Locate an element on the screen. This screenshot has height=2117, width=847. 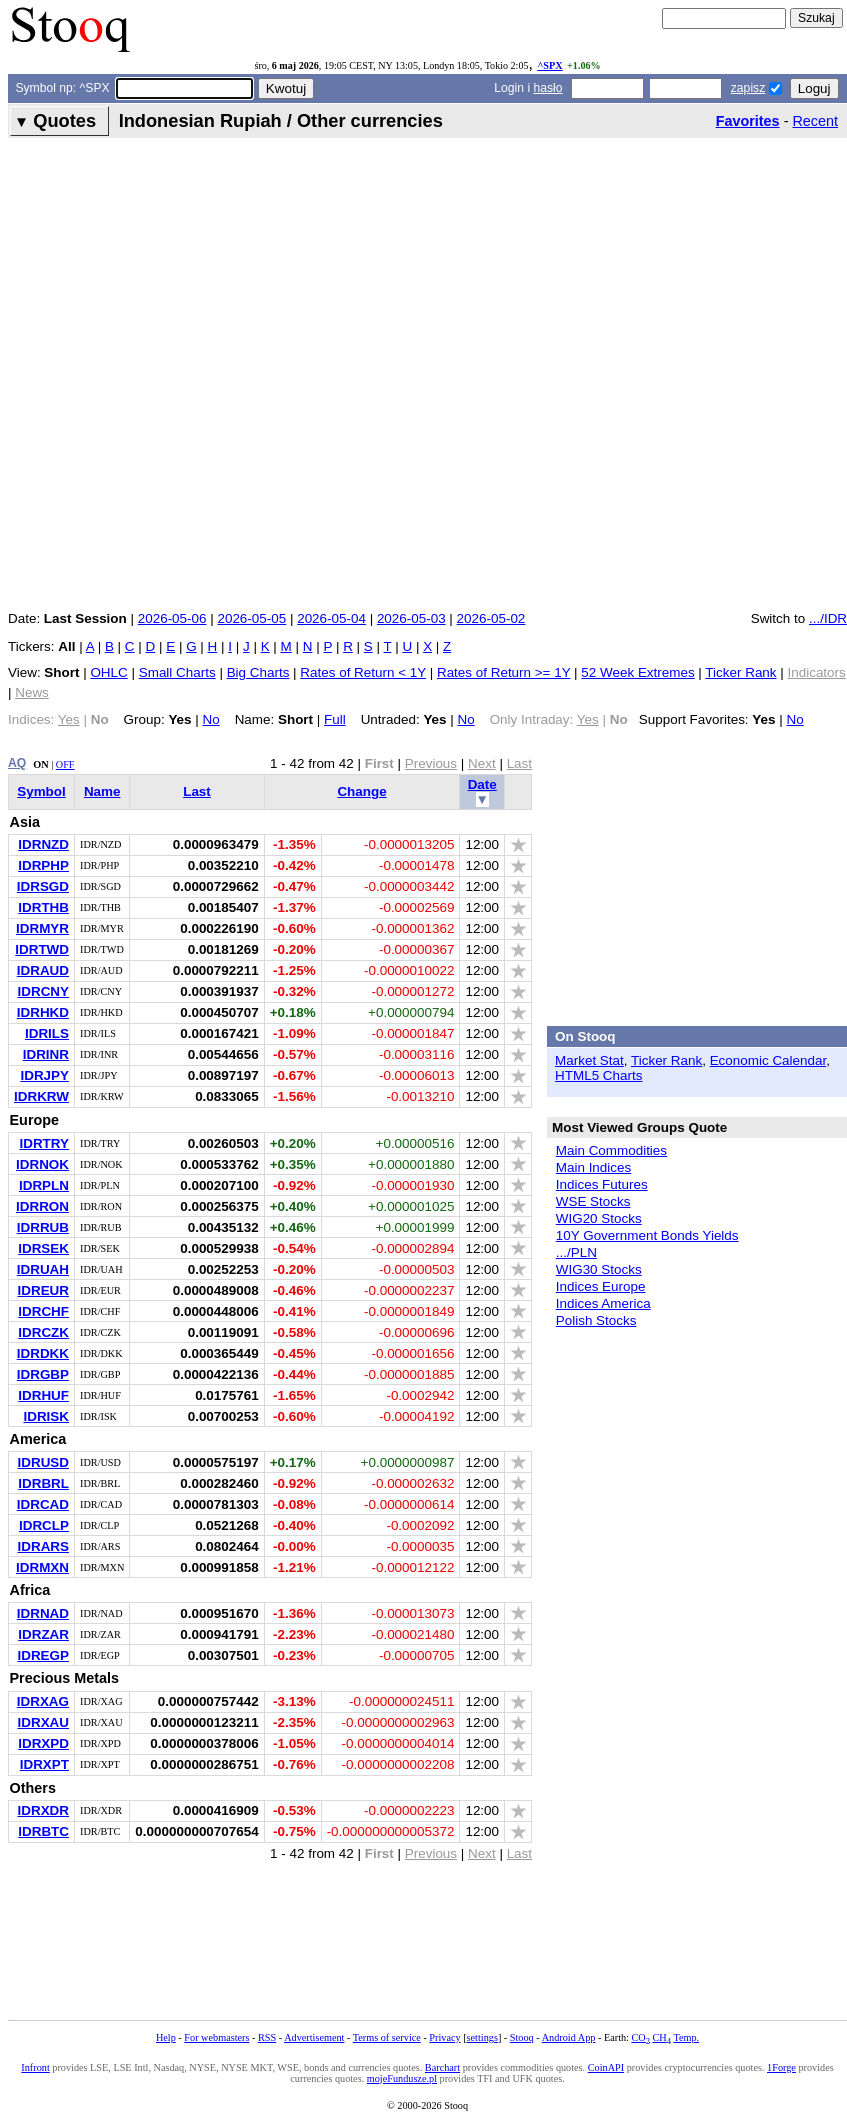
OHLC is located at coordinates (108, 672).